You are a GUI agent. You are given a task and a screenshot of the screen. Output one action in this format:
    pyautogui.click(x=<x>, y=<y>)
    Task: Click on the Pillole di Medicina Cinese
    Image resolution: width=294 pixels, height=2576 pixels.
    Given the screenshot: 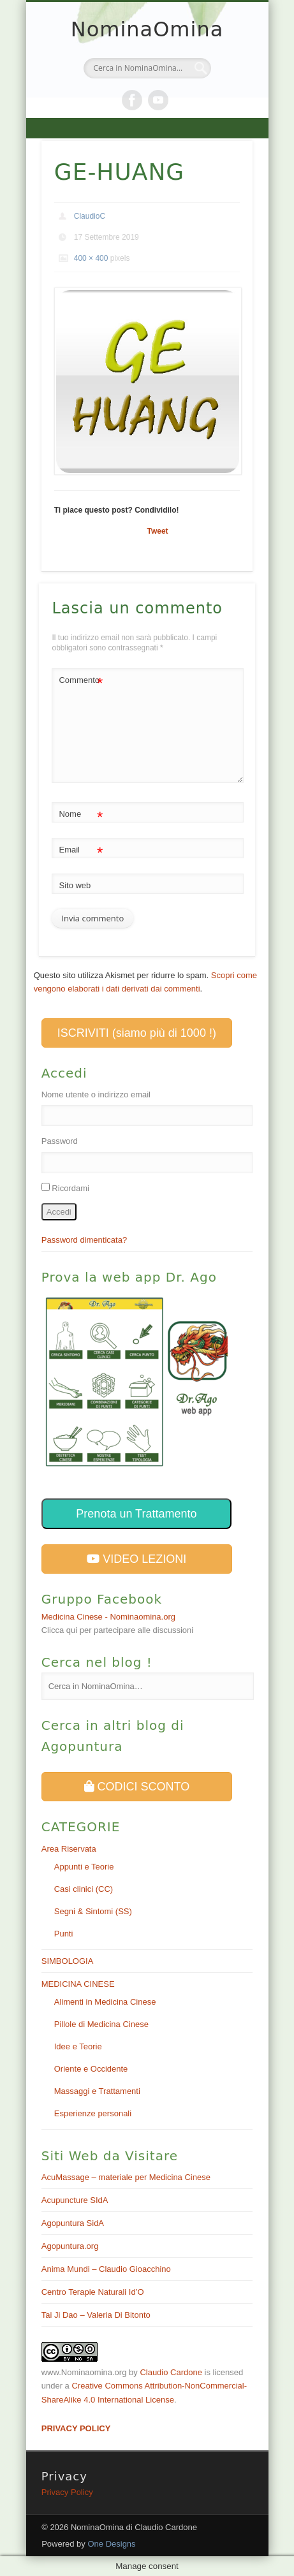 What is the action you would take?
    pyautogui.click(x=101, y=2024)
    